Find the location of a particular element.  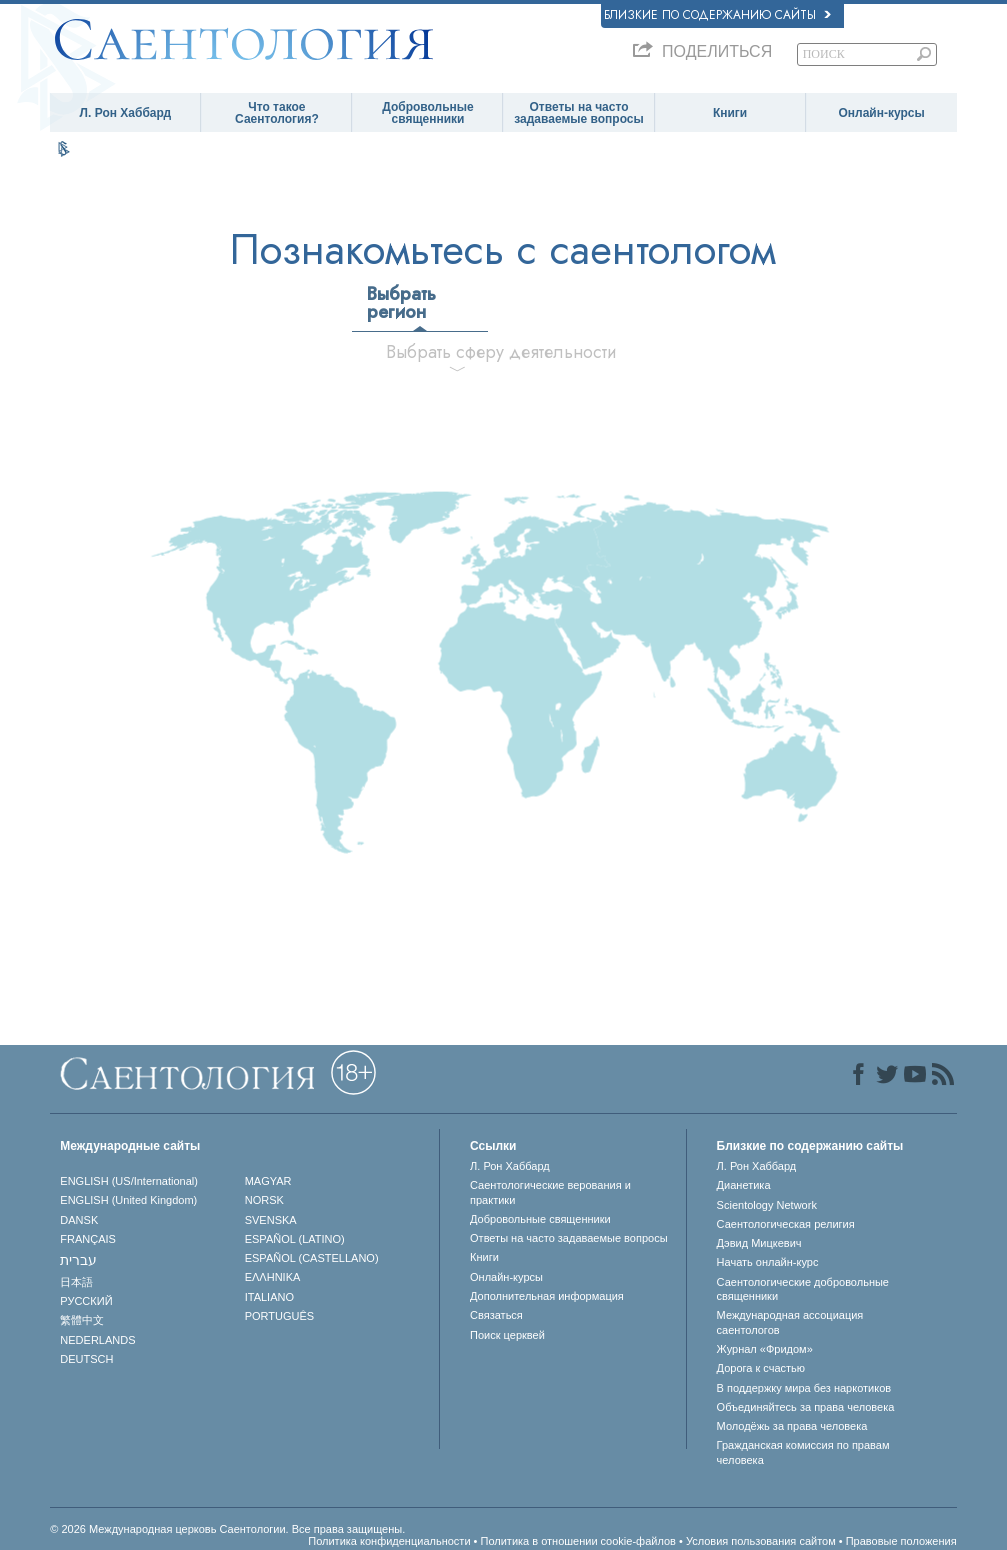

Правовые положения is located at coordinates (901, 1541).